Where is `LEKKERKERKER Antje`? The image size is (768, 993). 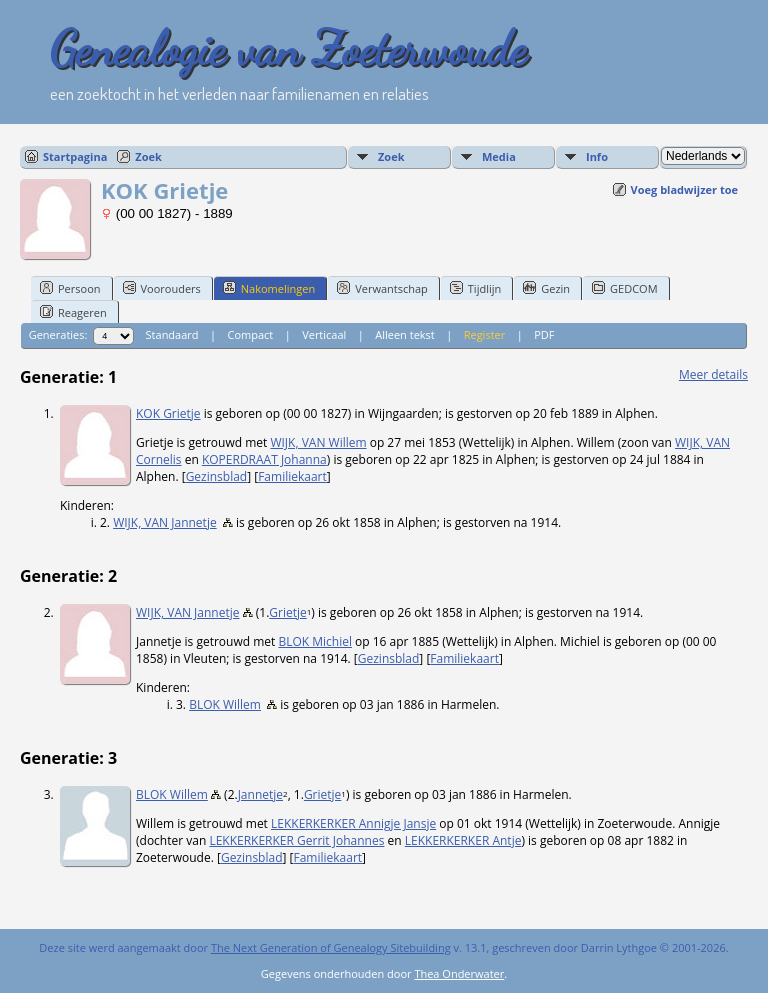 LEKKERKERKER Antje is located at coordinates (463, 840).